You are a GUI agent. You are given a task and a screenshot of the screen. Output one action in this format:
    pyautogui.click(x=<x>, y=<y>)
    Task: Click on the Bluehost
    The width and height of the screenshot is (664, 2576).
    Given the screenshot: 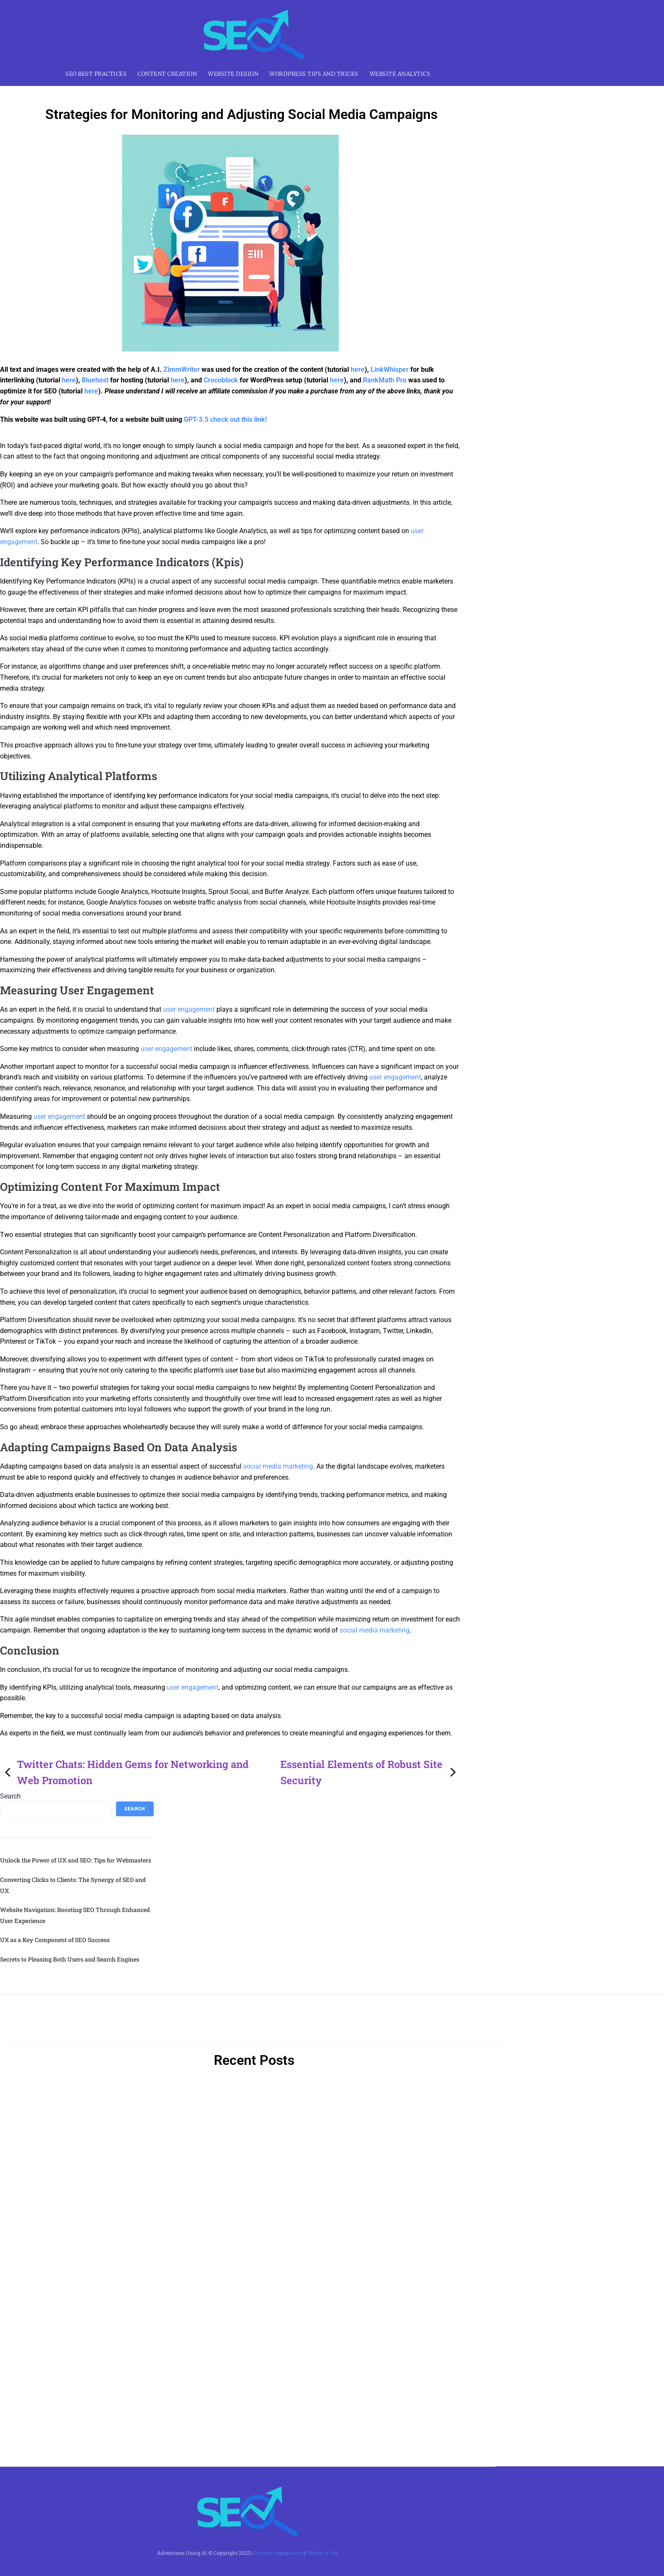 What is the action you would take?
    pyautogui.click(x=95, y=380)
    